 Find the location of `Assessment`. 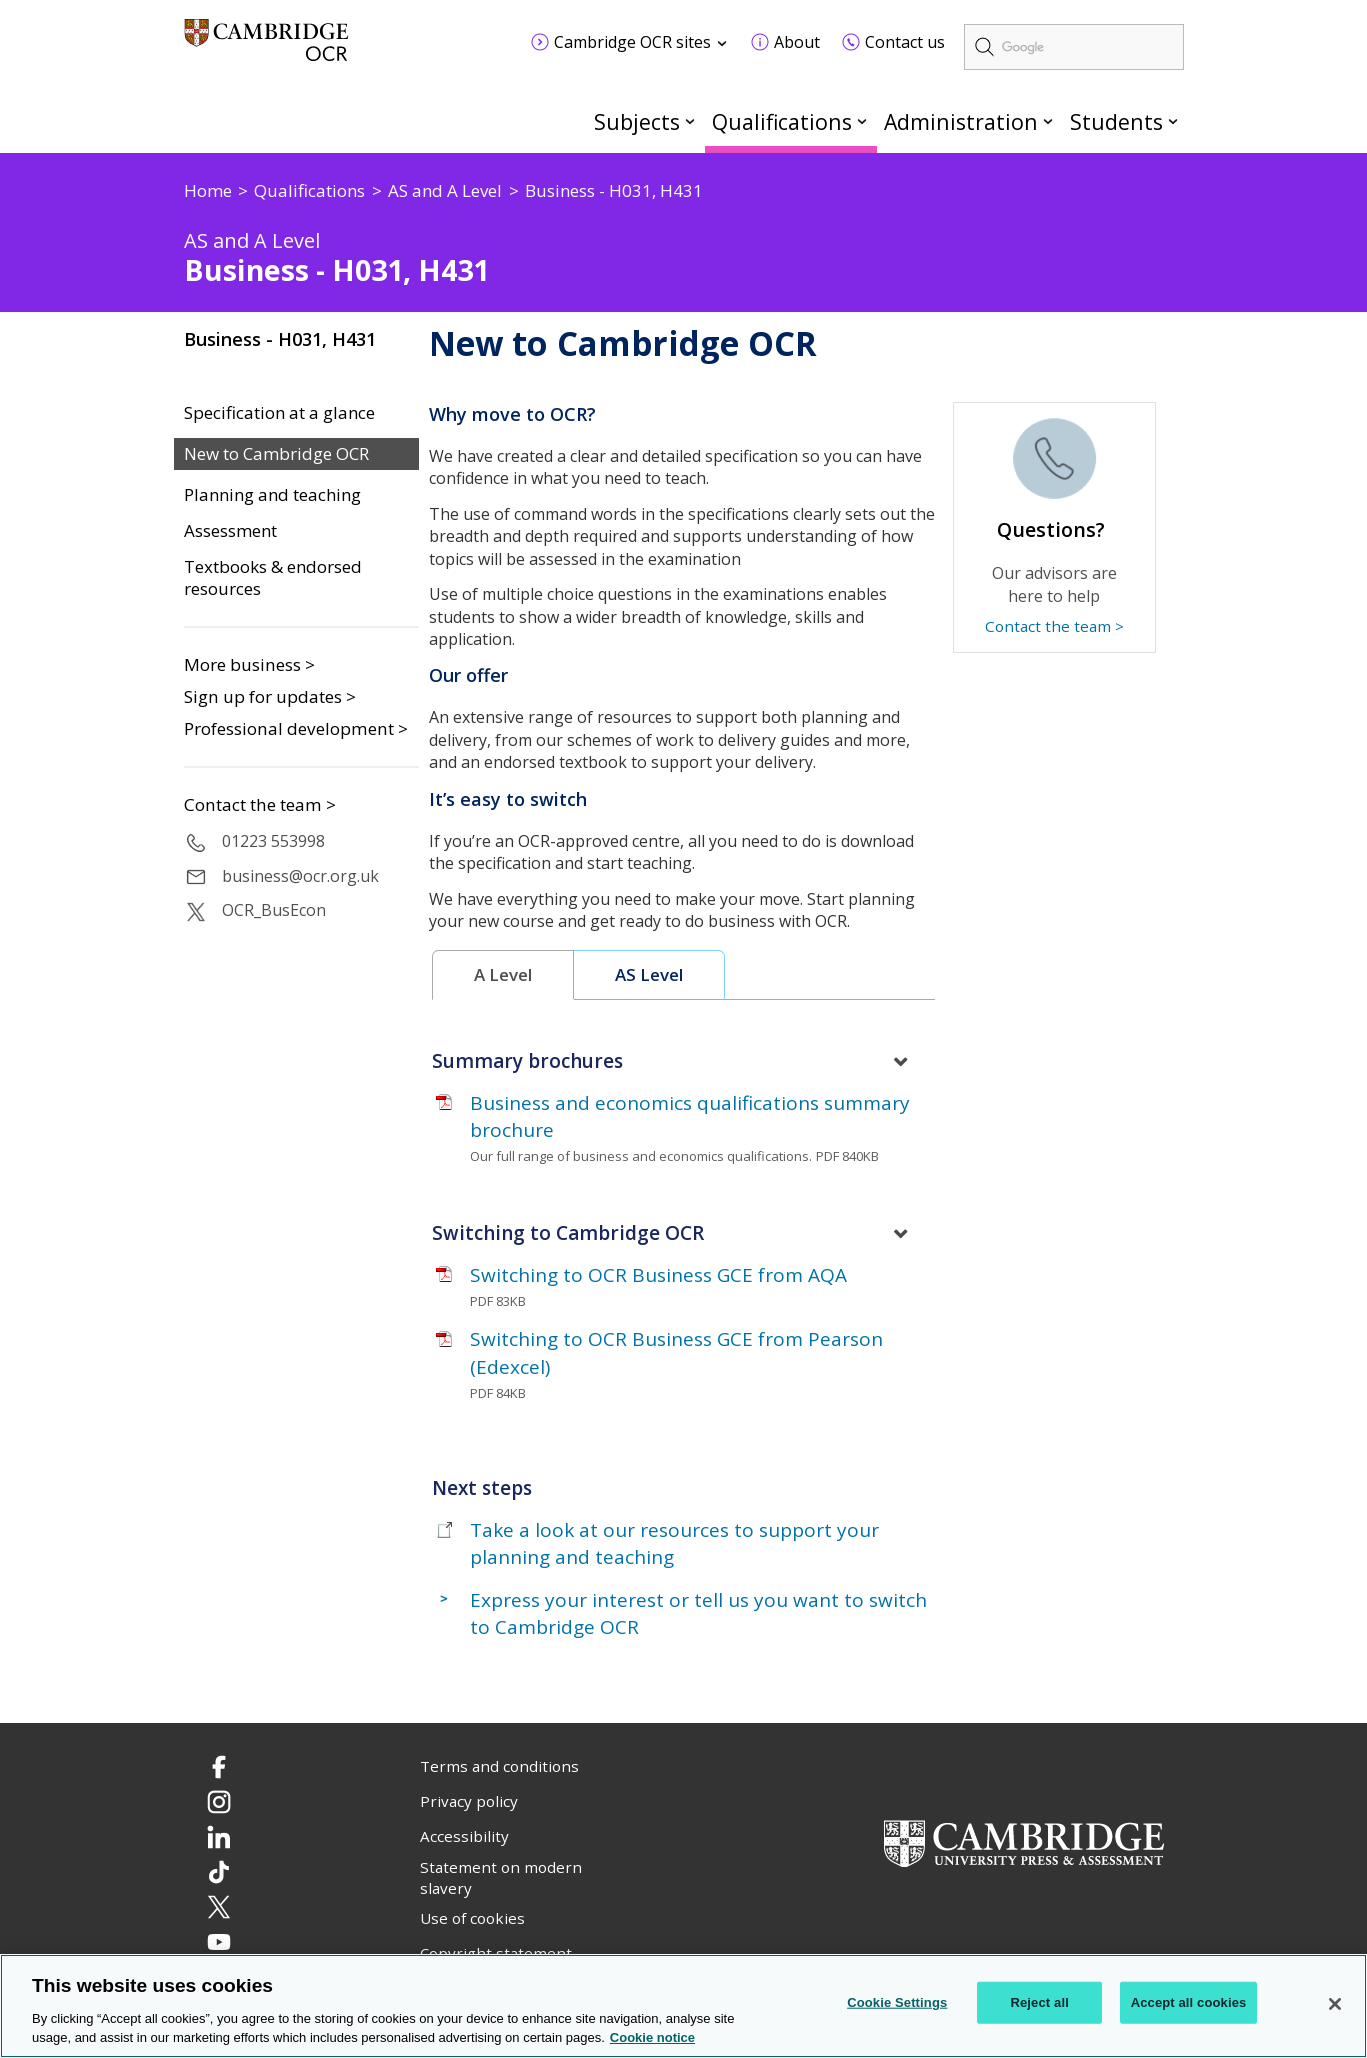

Assessment is located at coordinates (230, 531).